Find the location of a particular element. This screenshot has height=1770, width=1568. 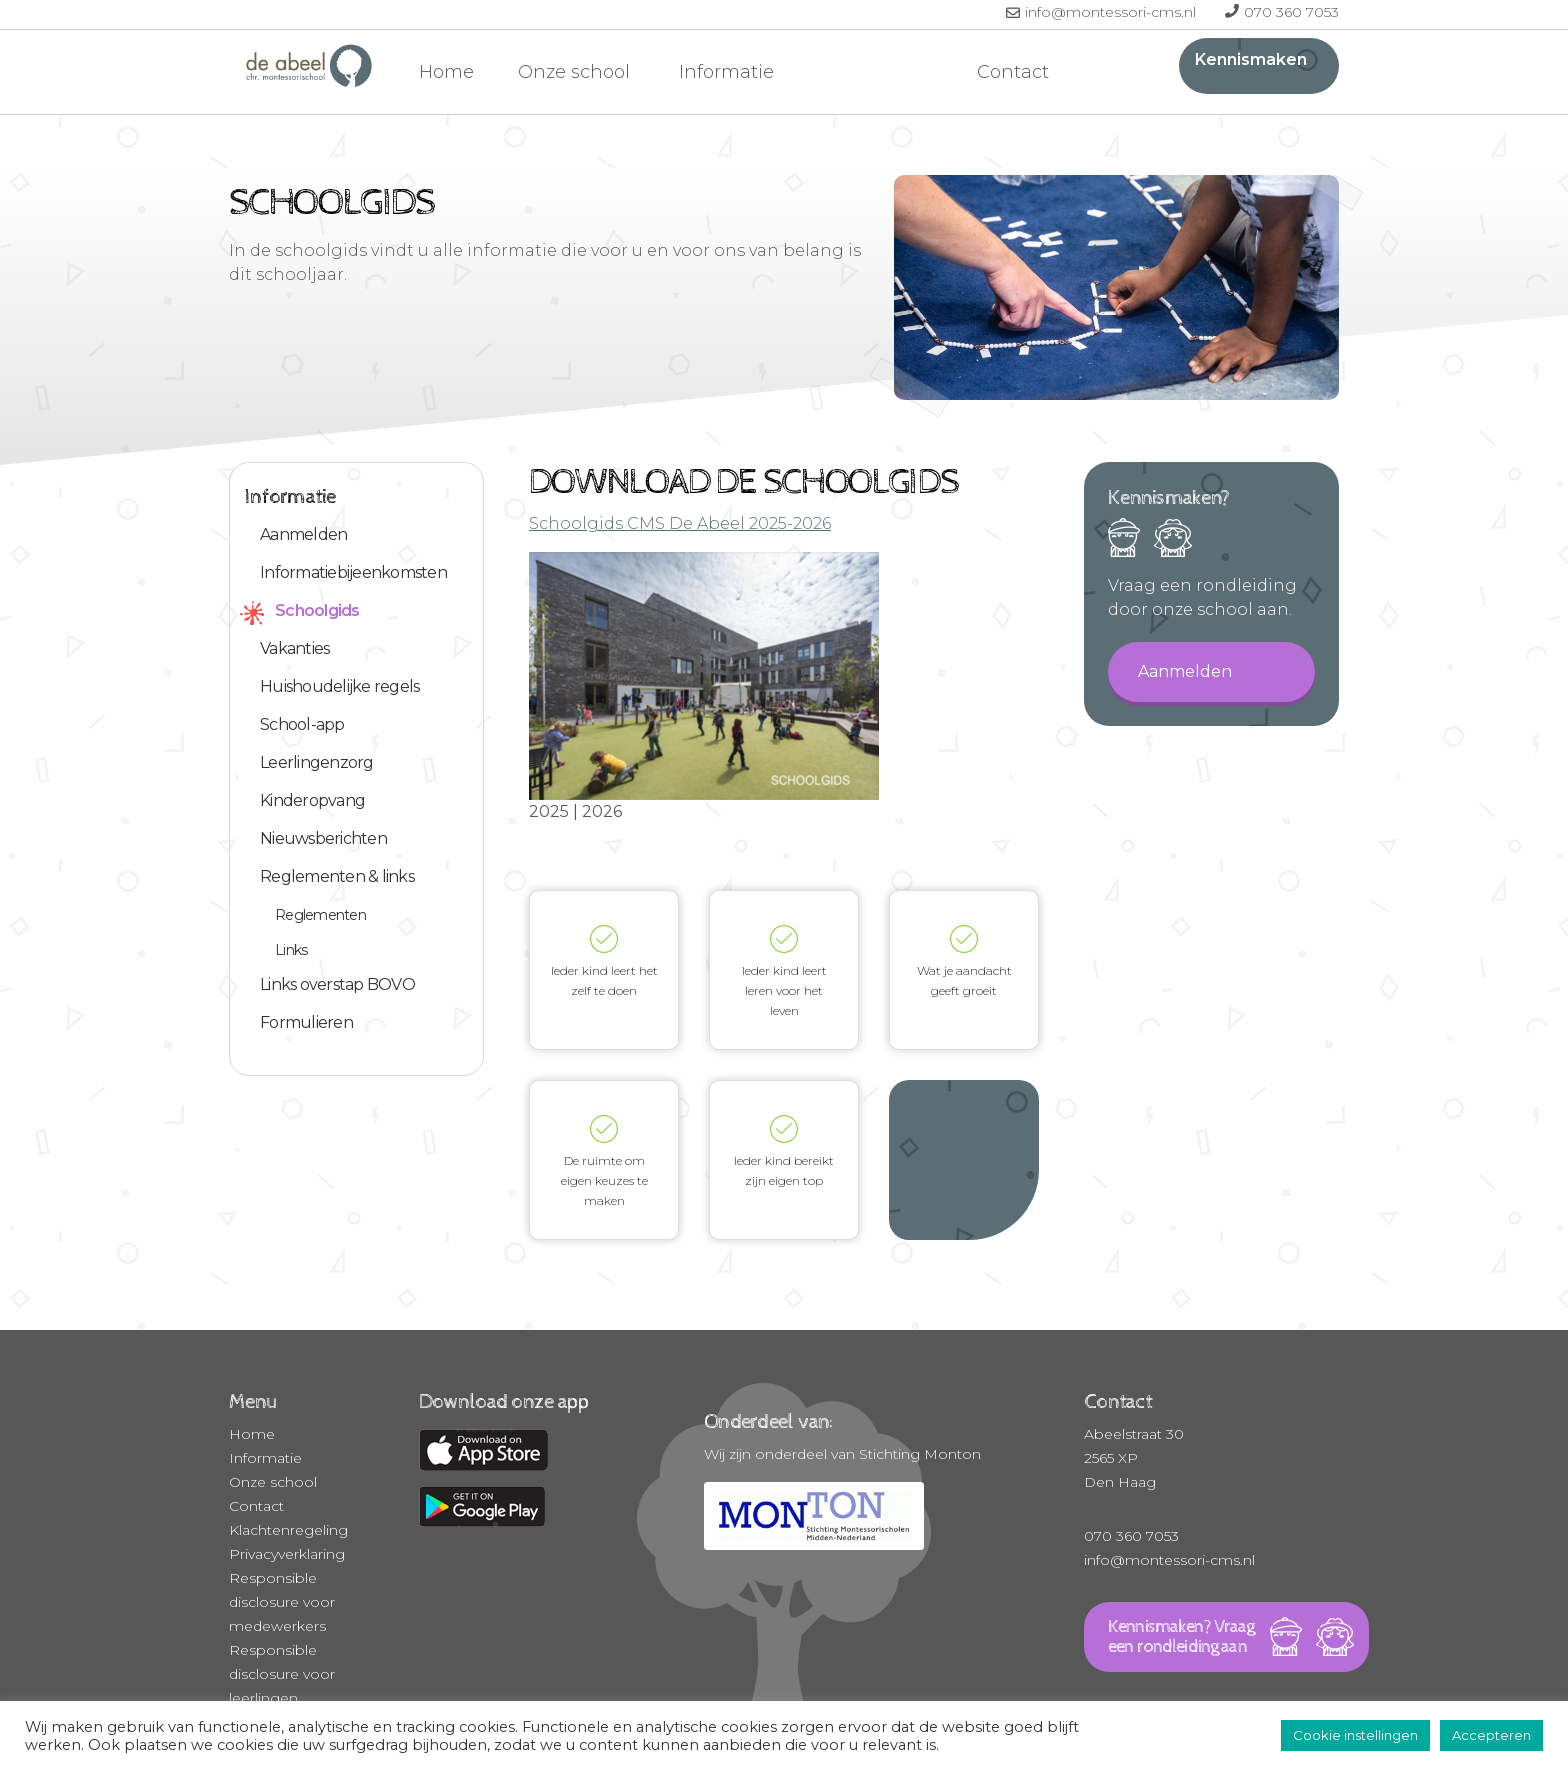

Accepteren [button] is located at coordinates (1491, 1735).